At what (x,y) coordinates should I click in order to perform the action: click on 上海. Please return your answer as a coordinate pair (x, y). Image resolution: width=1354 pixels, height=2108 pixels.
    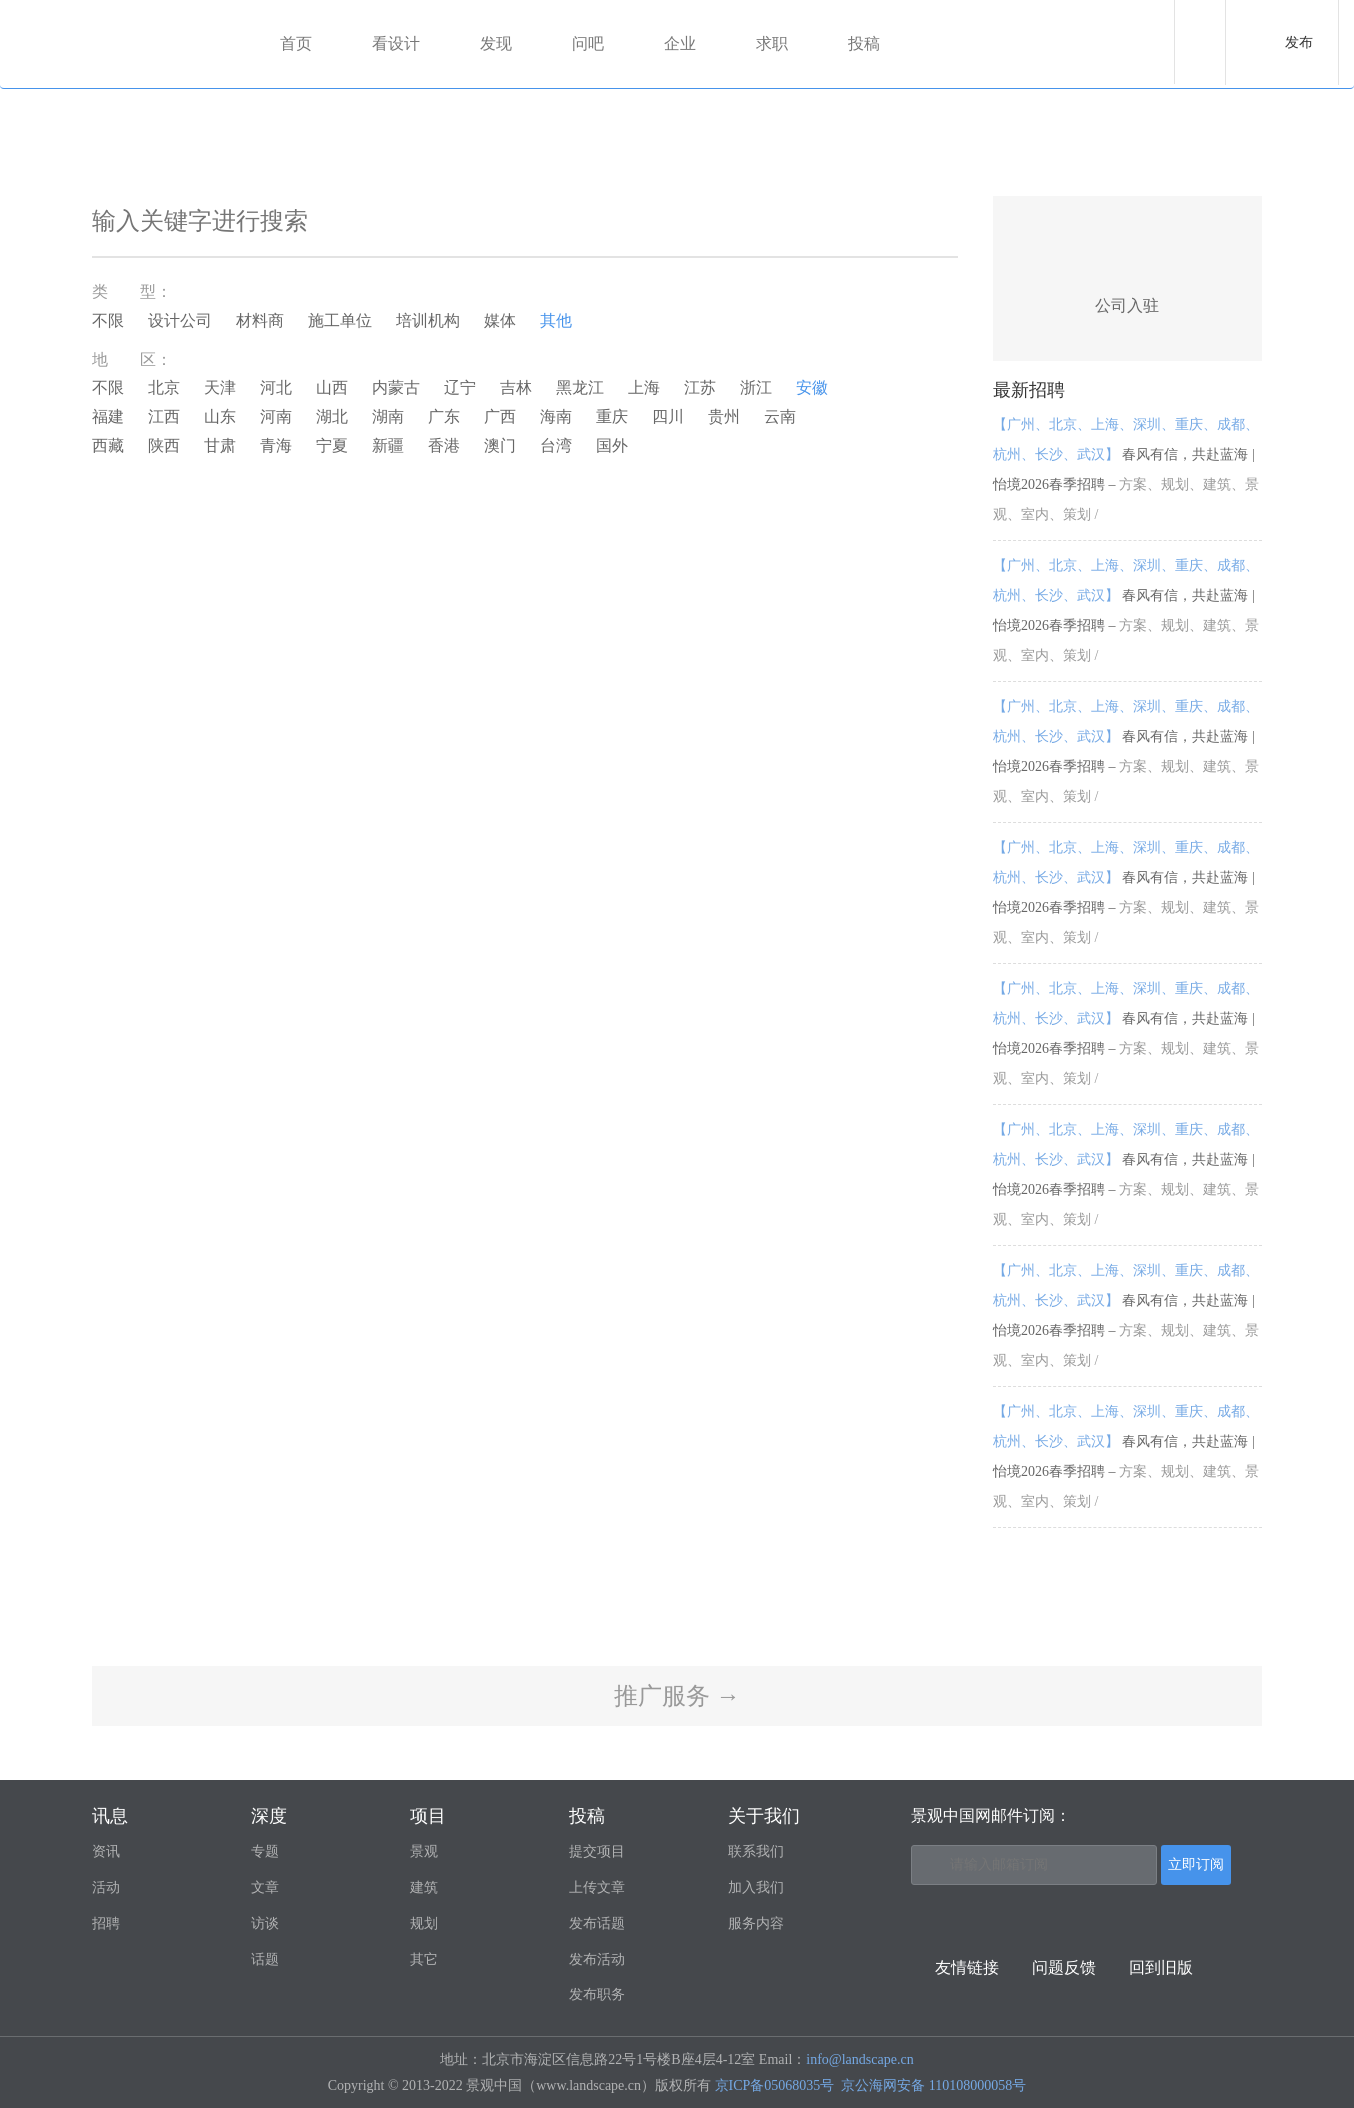
    Looking at the image, I should click on (644, 387).